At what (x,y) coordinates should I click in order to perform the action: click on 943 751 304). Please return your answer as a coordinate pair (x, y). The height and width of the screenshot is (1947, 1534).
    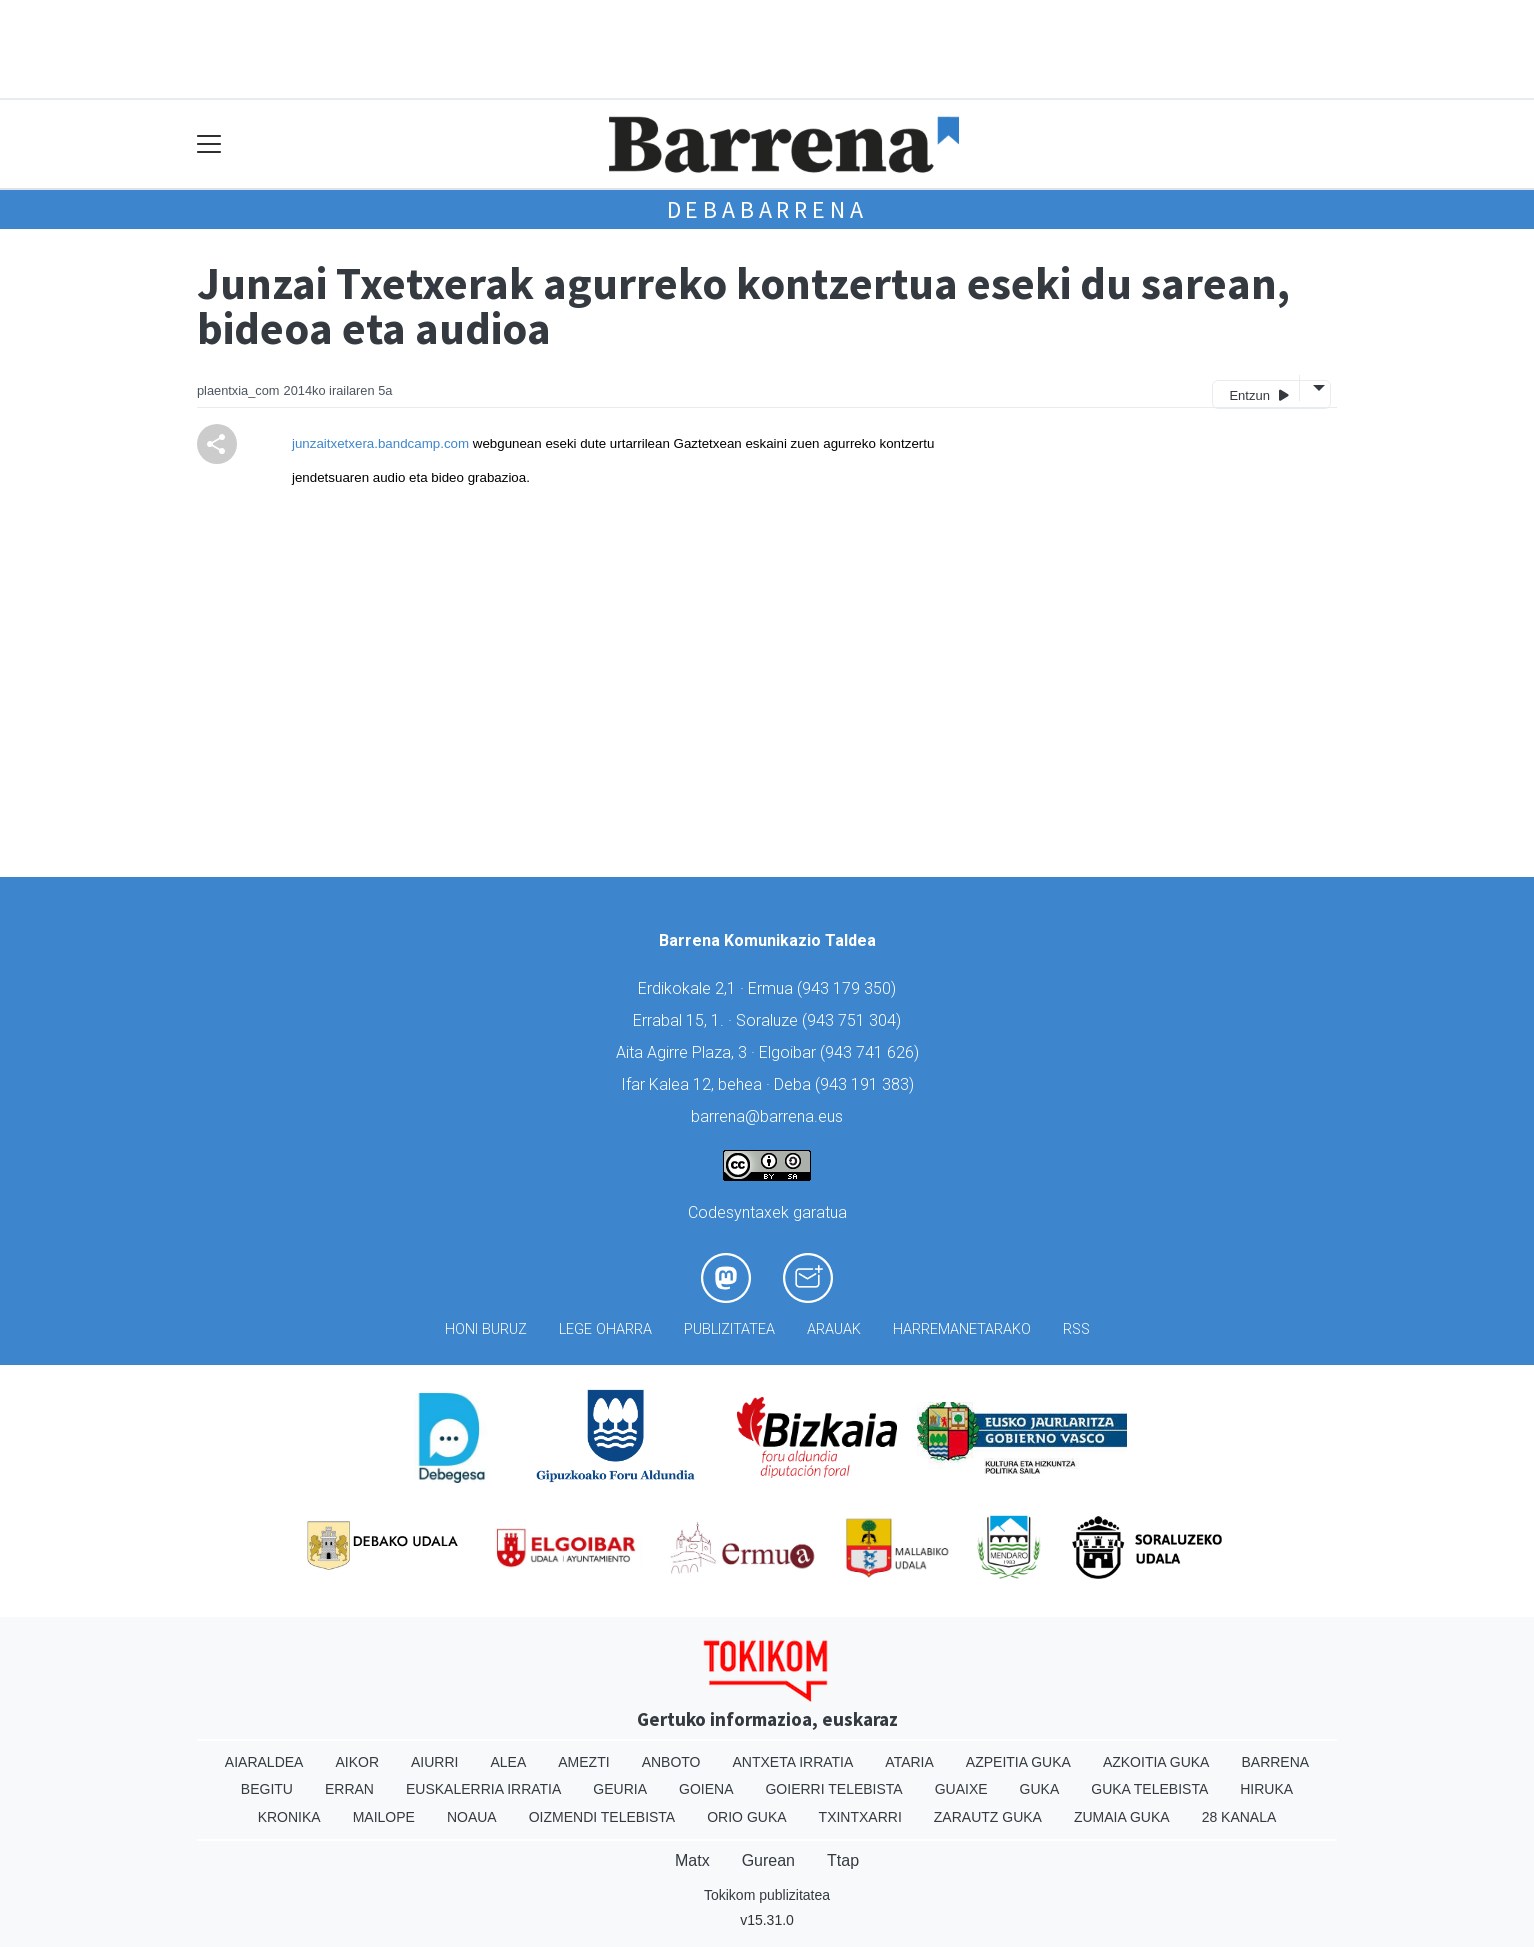
    Looking at the image, I should click on (854, 1020).